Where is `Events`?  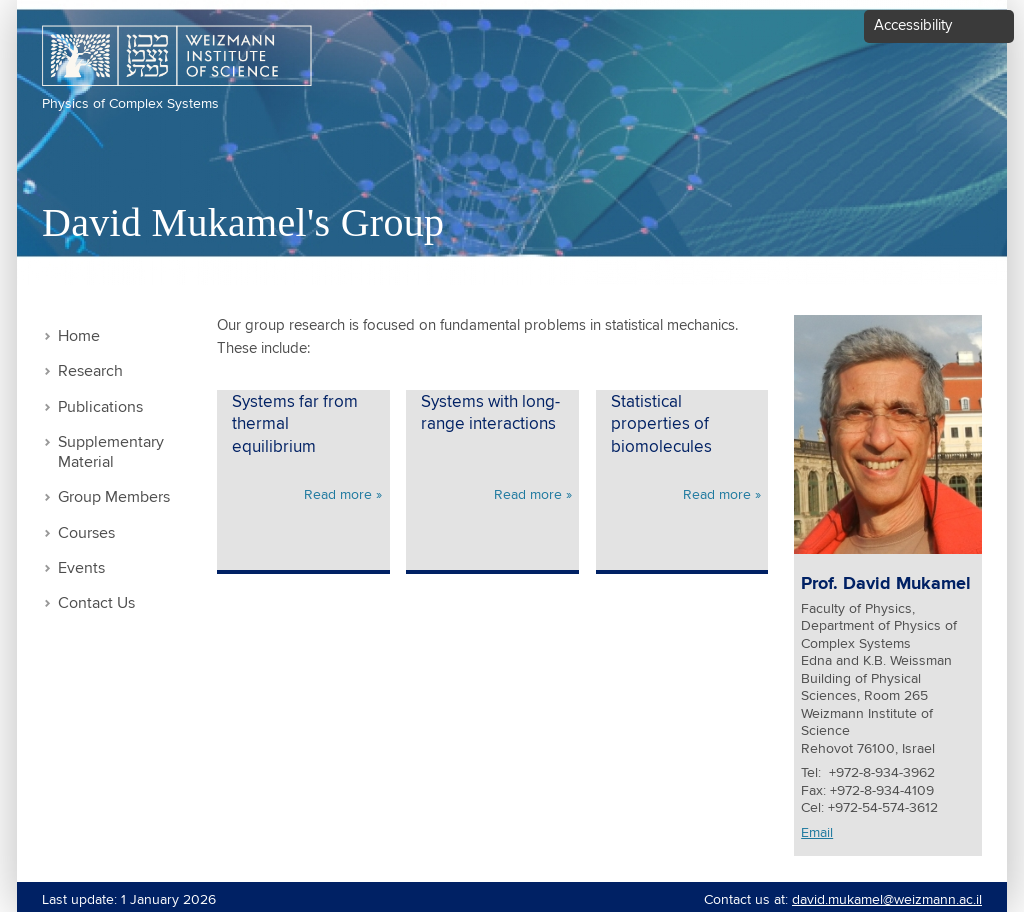
Events is located at coordinates (81, 568).